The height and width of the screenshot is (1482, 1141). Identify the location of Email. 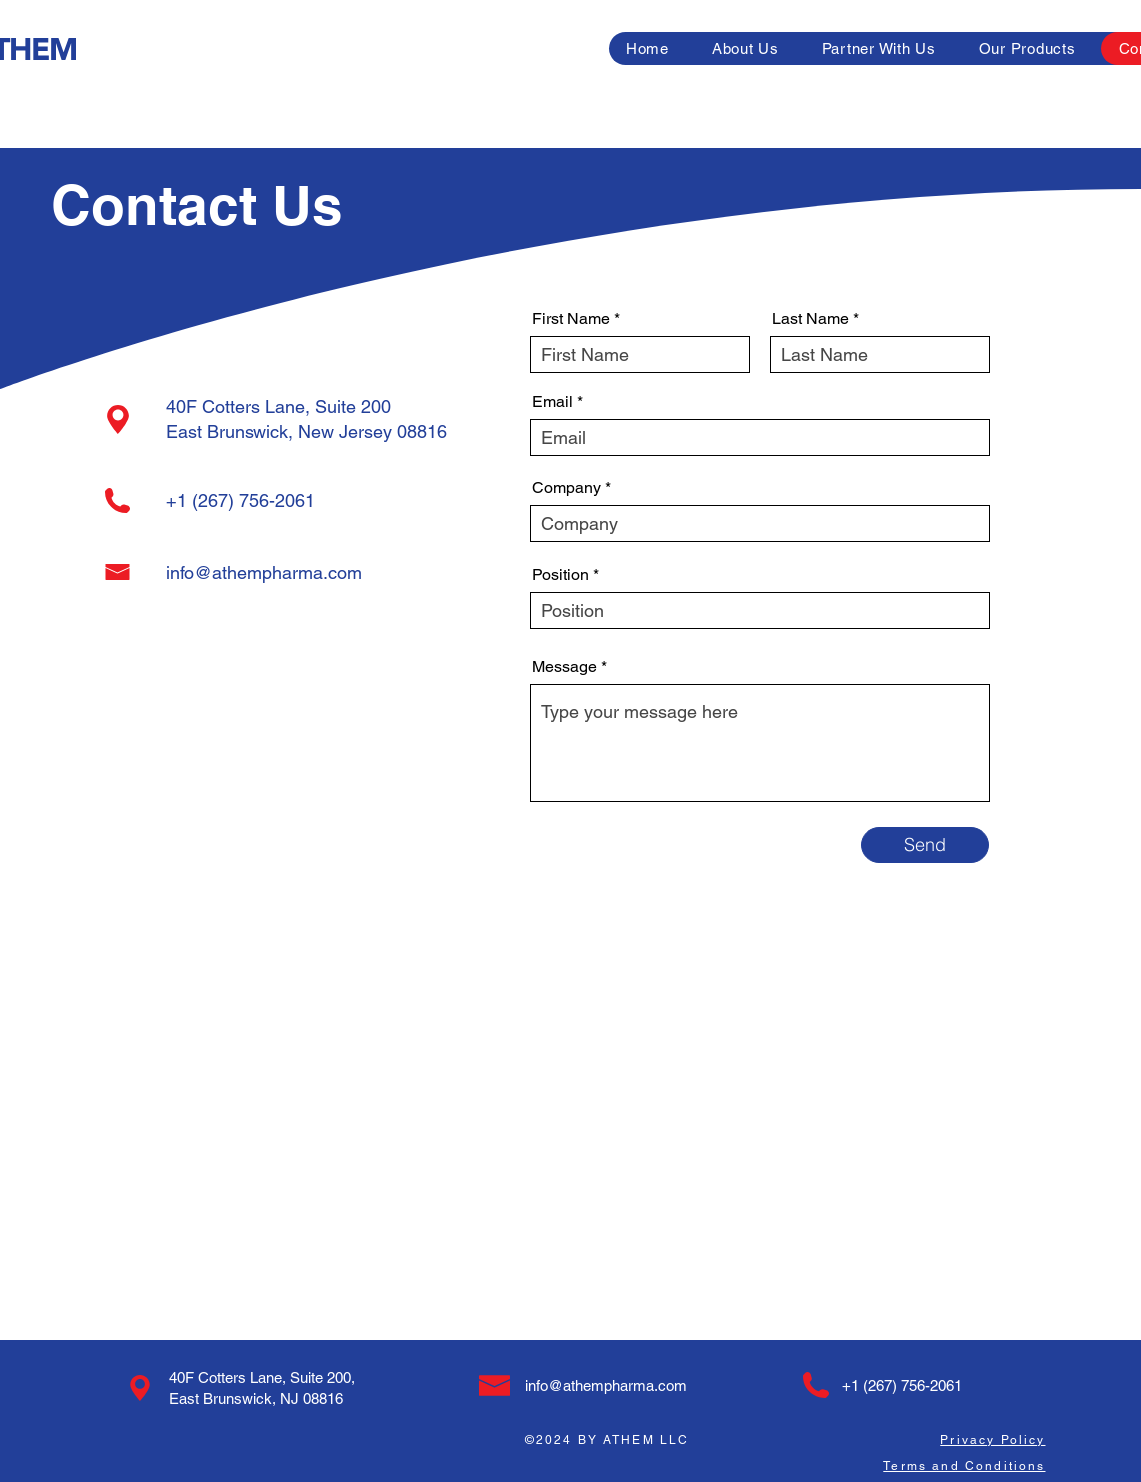
(552, 402).